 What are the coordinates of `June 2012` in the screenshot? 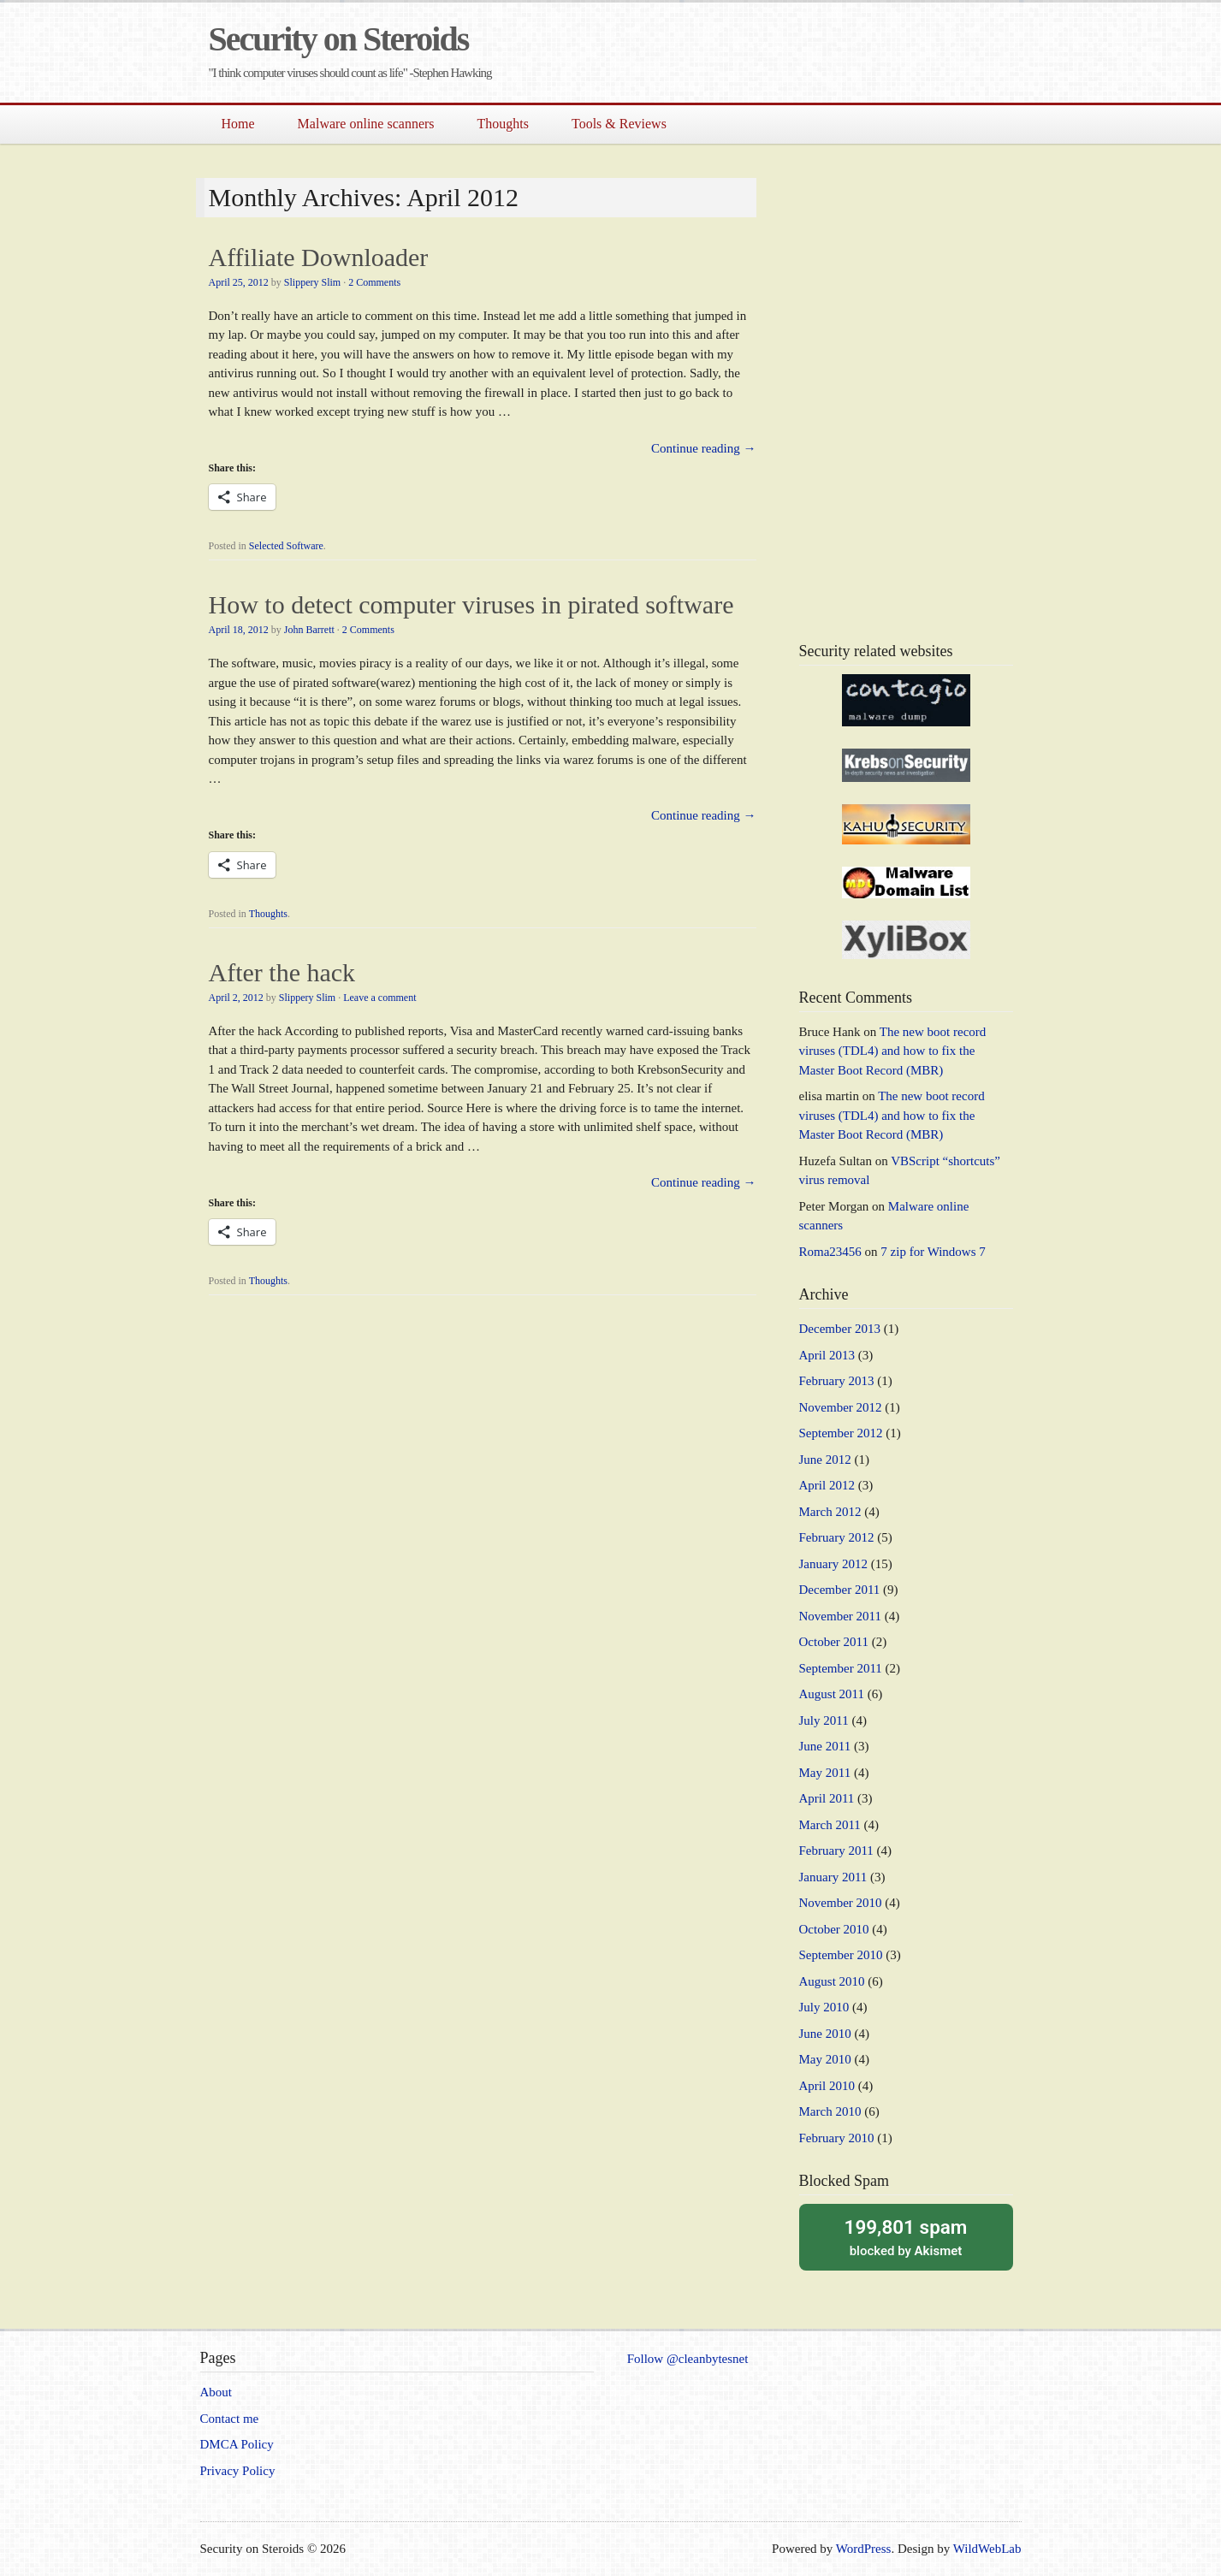 It's located at (825, 1459).